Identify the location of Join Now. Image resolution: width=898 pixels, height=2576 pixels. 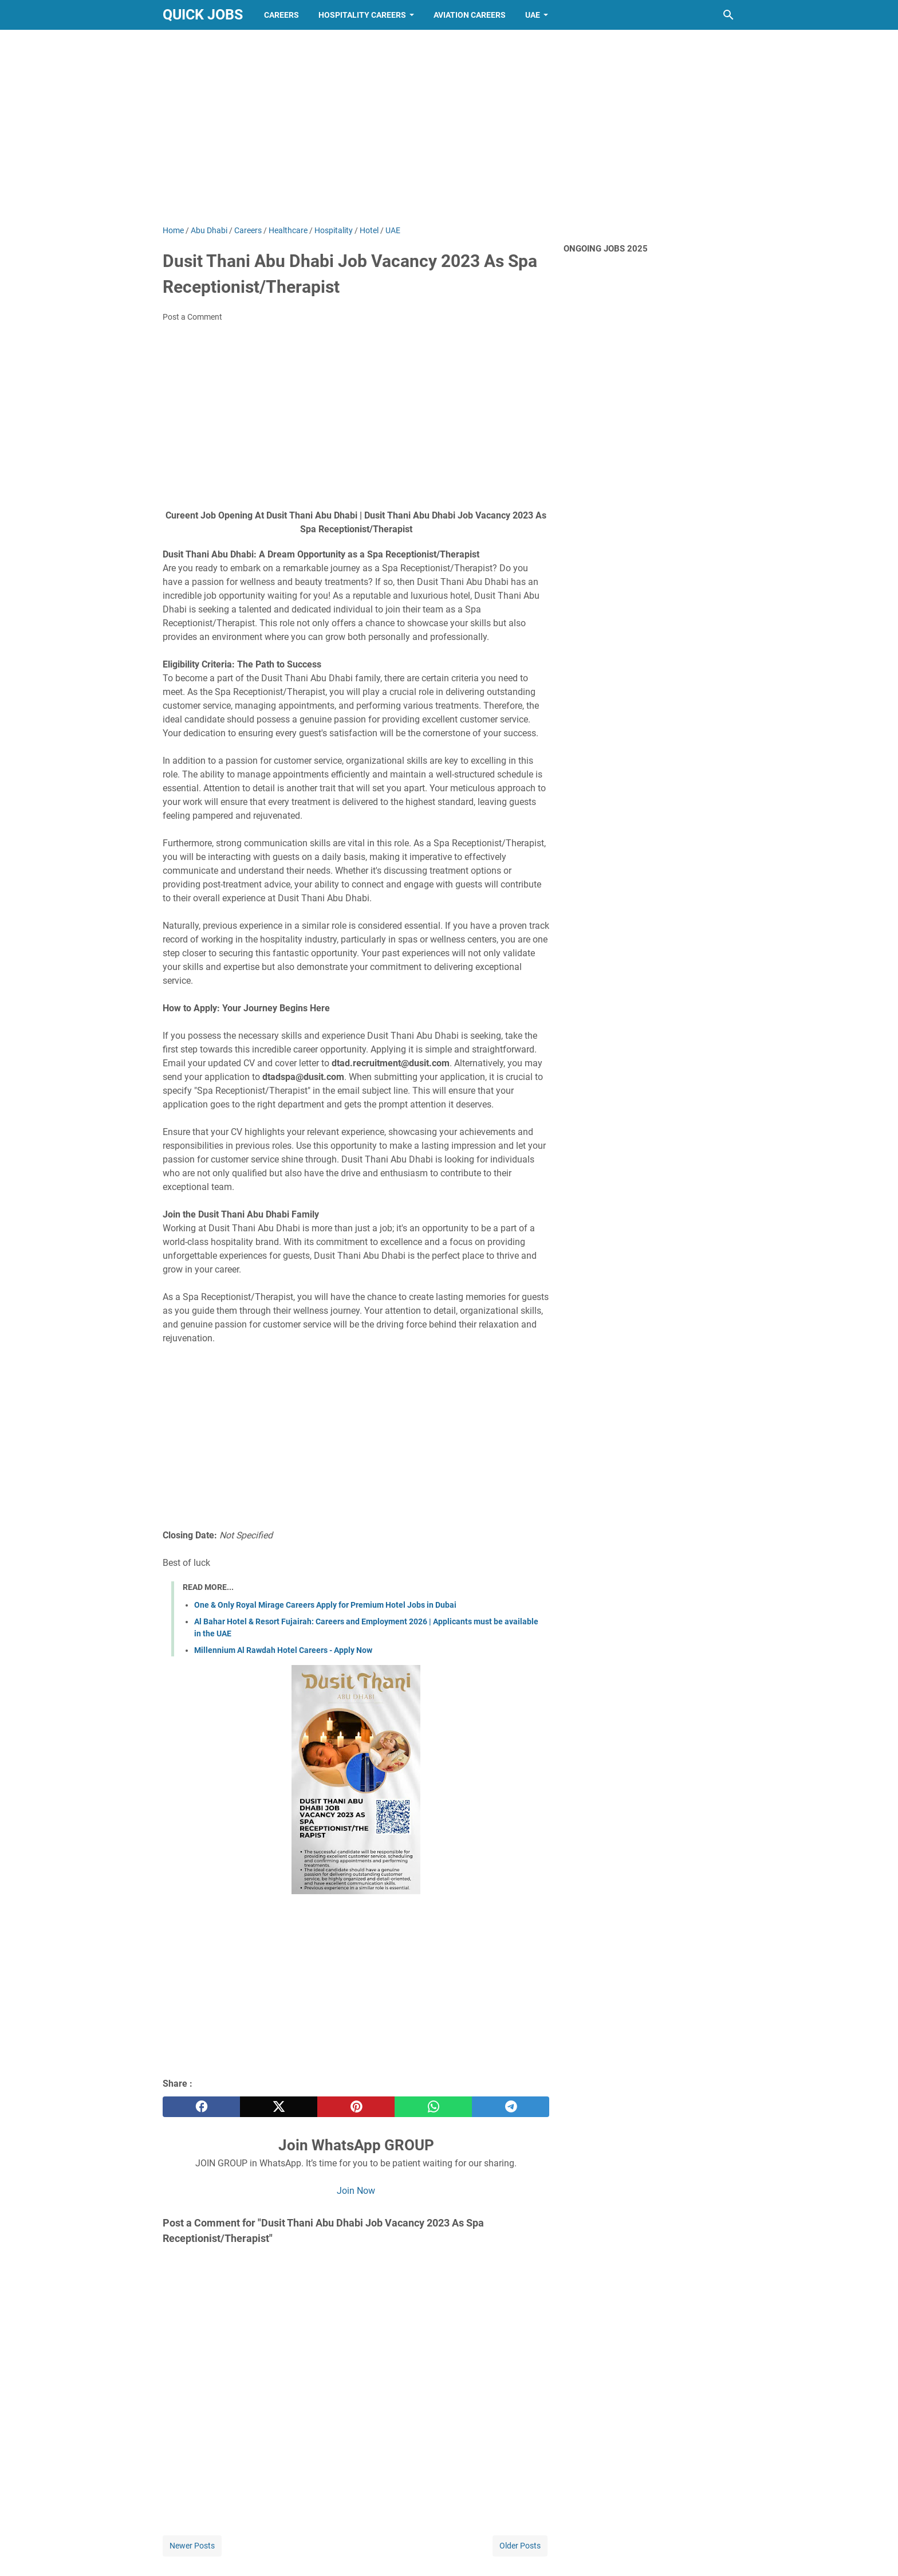
(356, 2190).